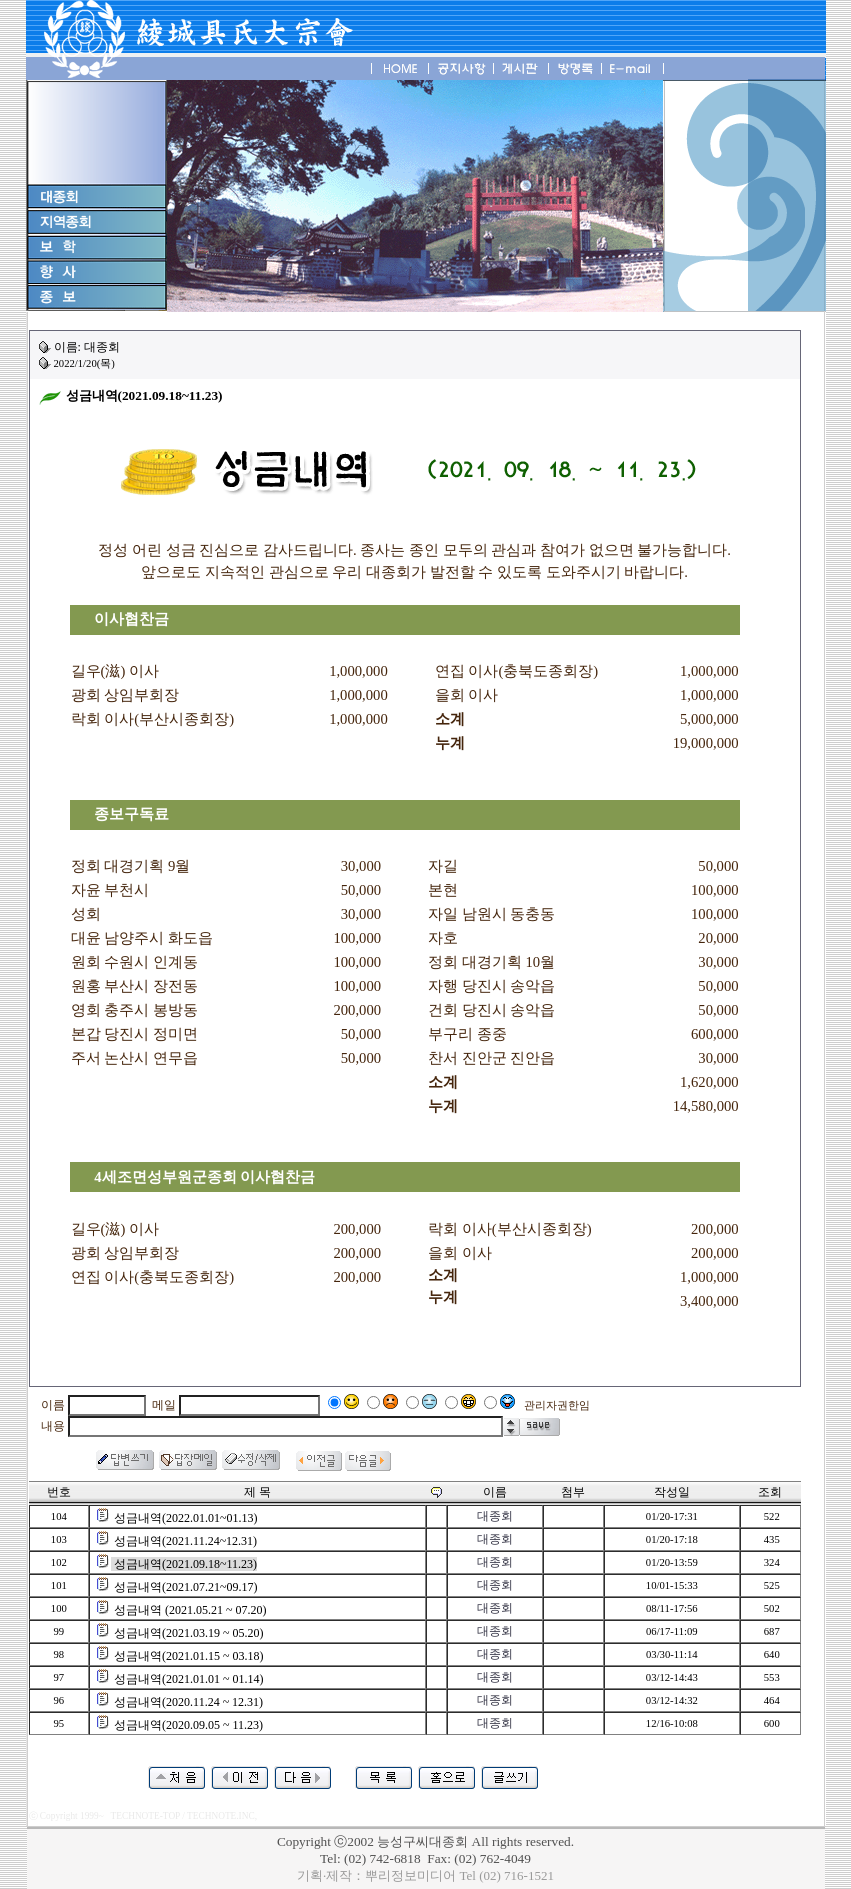 The height and width of the screenshot is (1889, 851). What do you see at coordinates (188, 1656) in the screenshot?
I see `성금내역(2021.01.15 ~ 03.18)` at bounding box center [188, 1656].